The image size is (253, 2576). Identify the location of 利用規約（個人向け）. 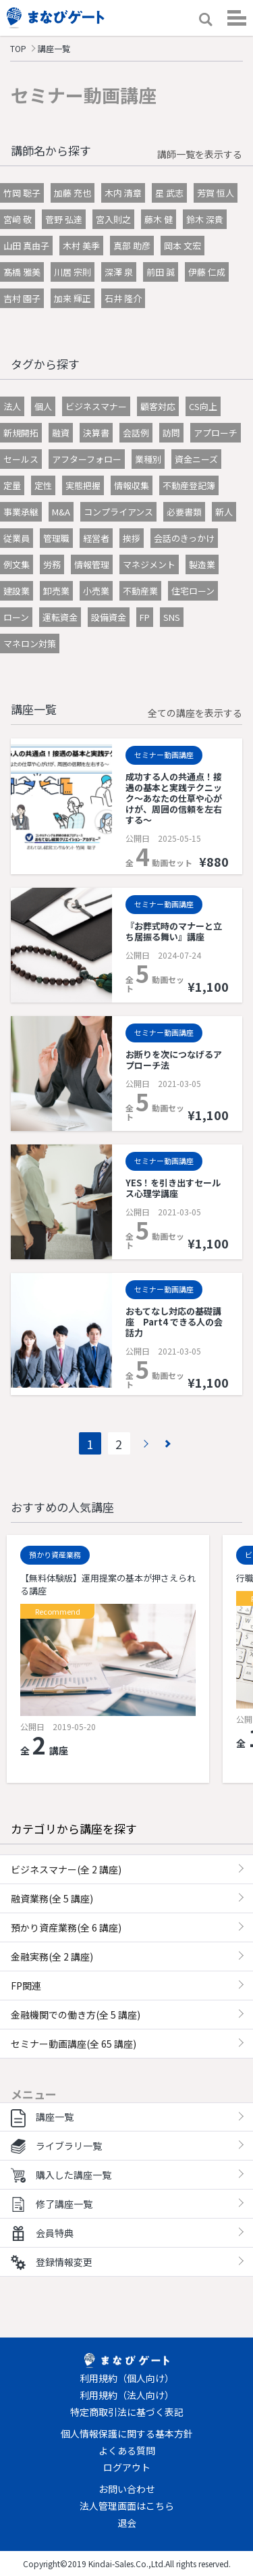
(127, 2378).